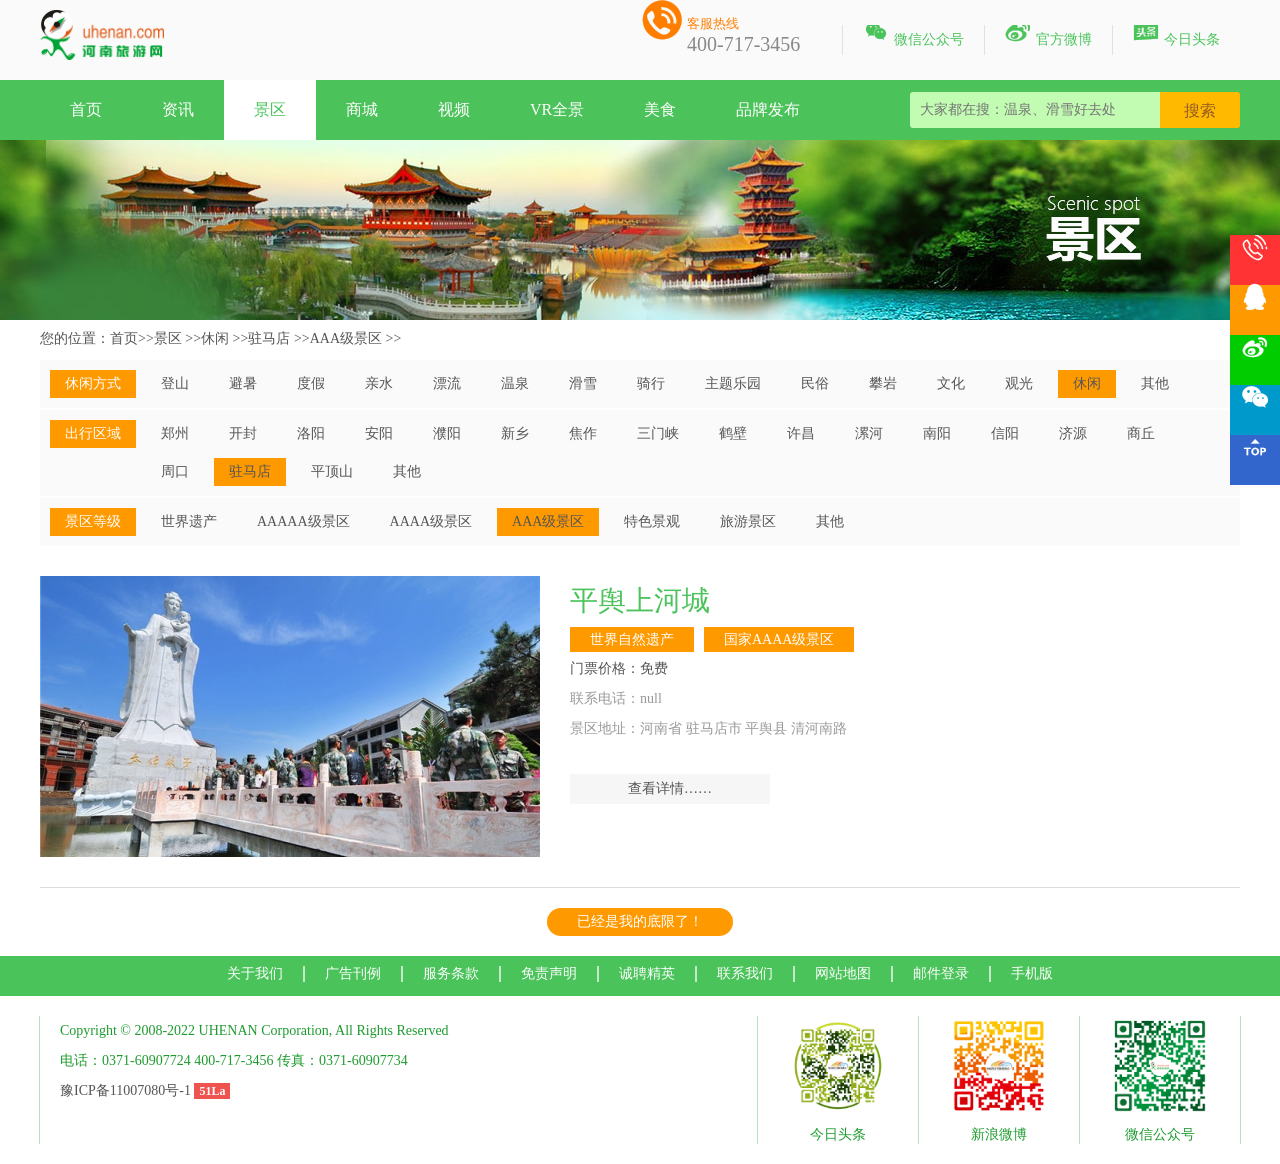 The height and width of the screenshot is (1164, 1280). Describe the element at coordinates (640, 921) in the screenshot. I see `已经是我的底限了！` at that location.